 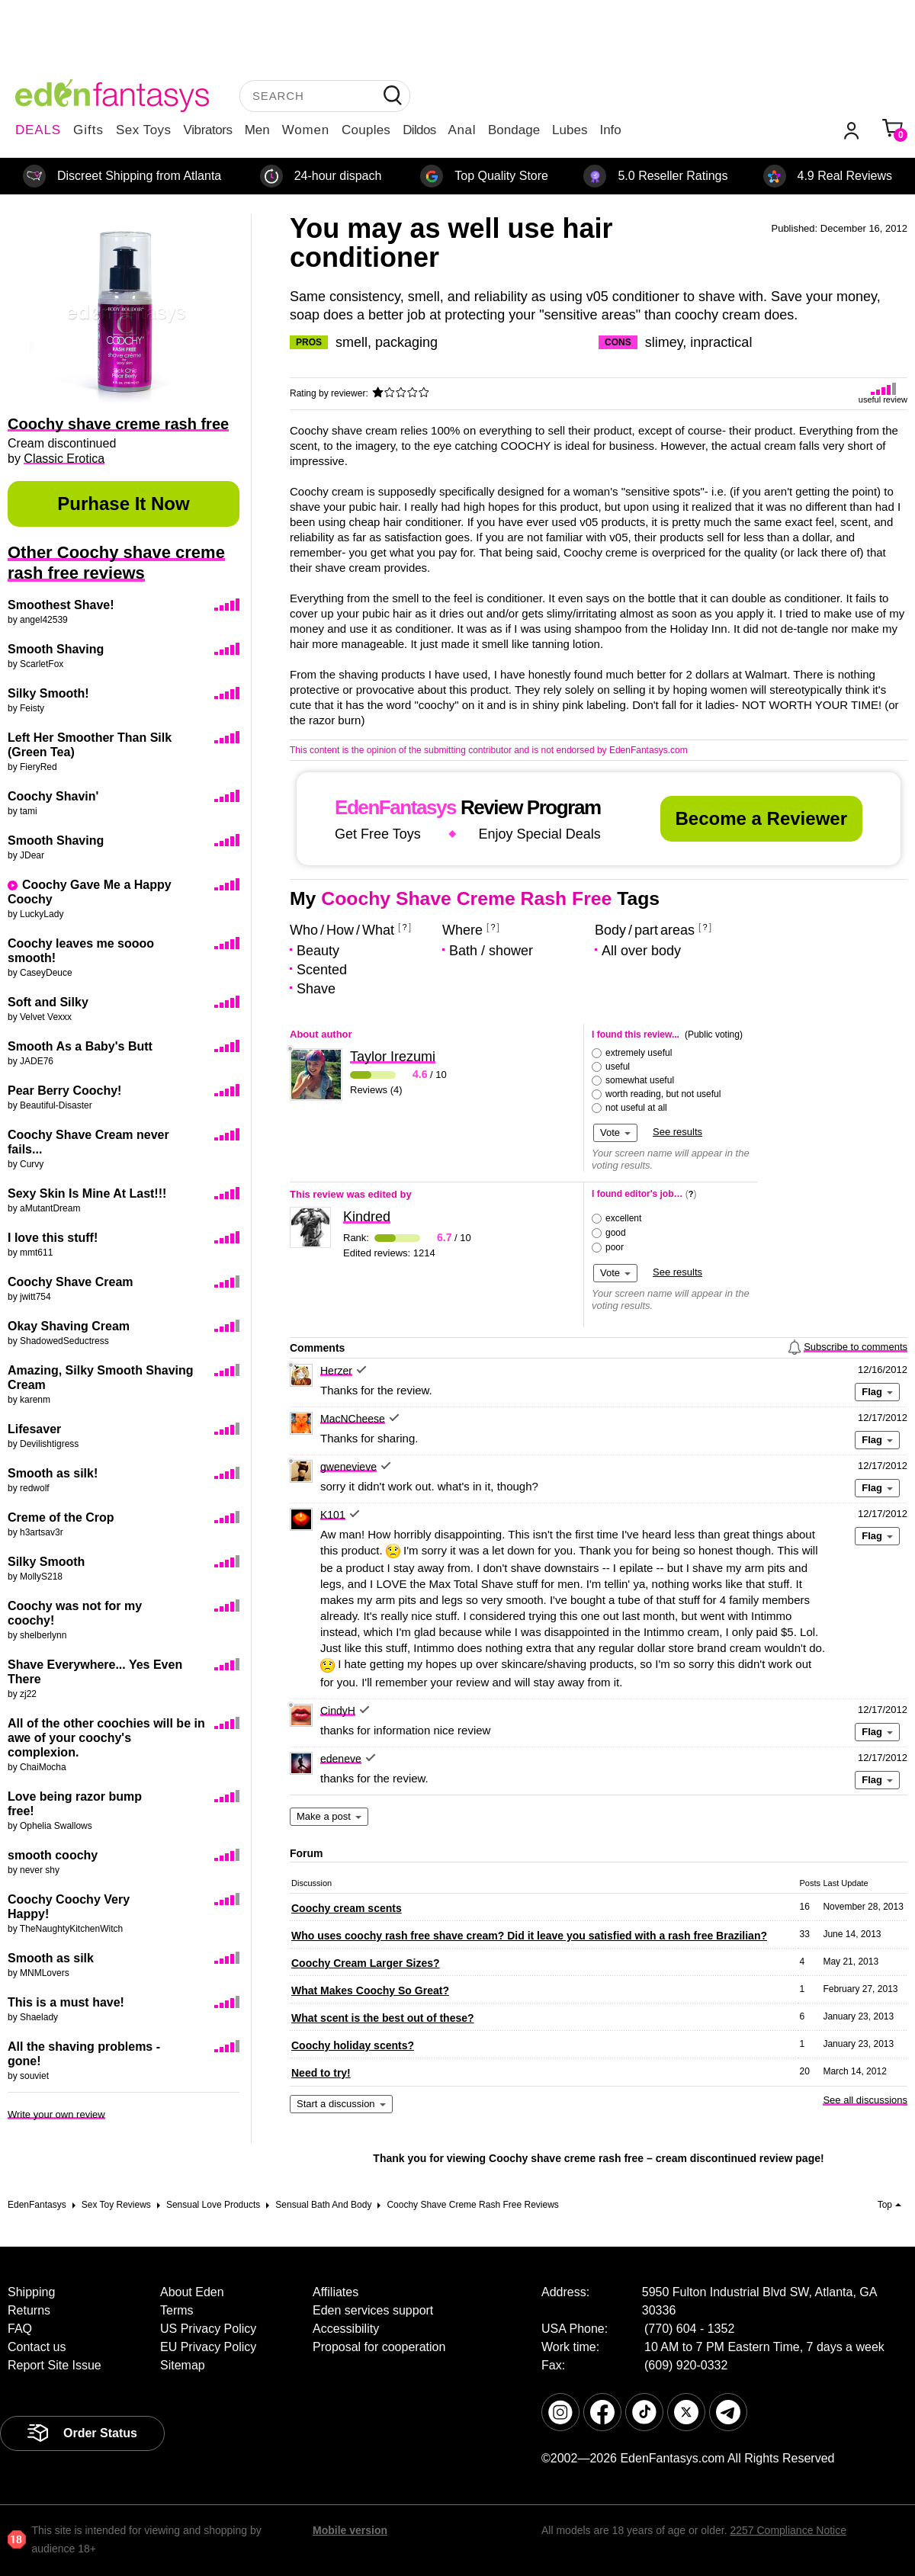 I want to click on Couples, so click(x=366, y=130).